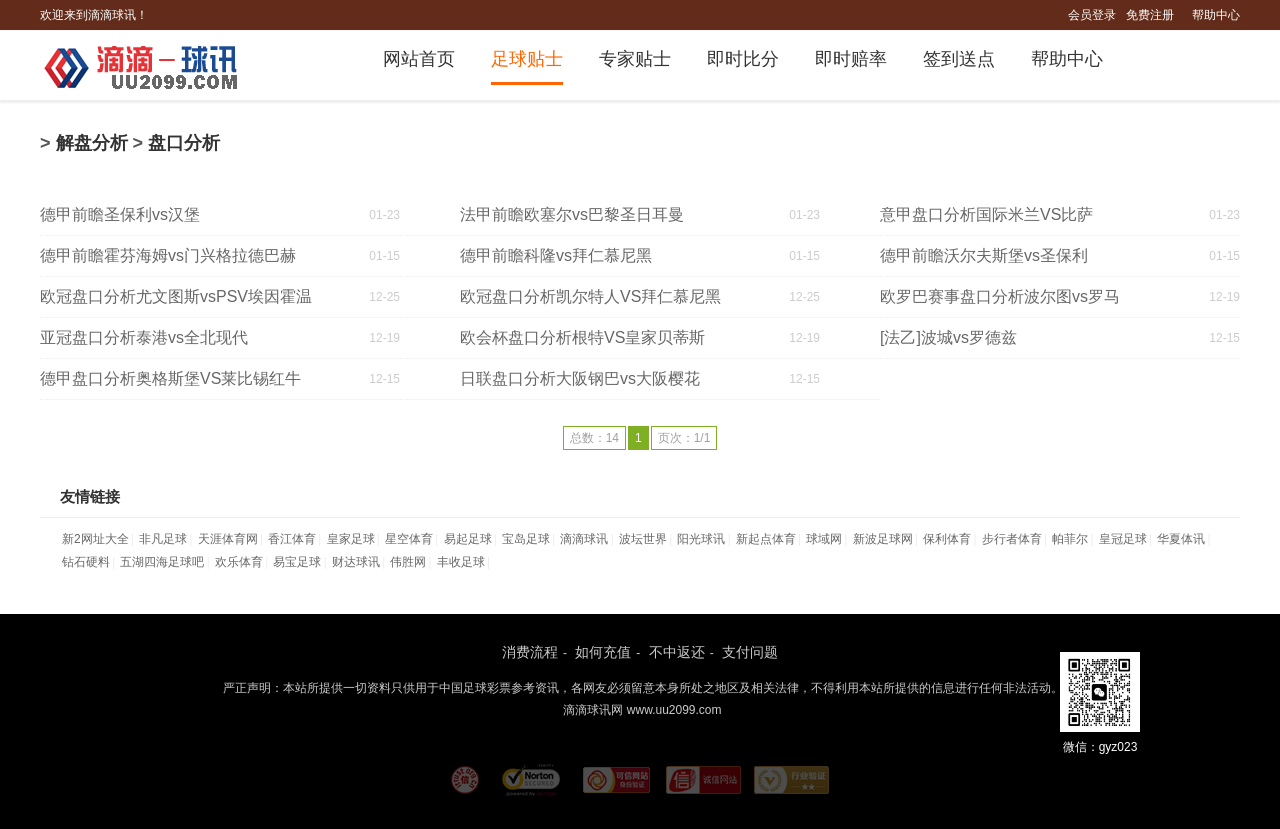 This screenshot has height=829, width=1280. What do you see at coordinates (292, 539) in the screenshot?
I see `香江体育` at bounding box center [292, 539].